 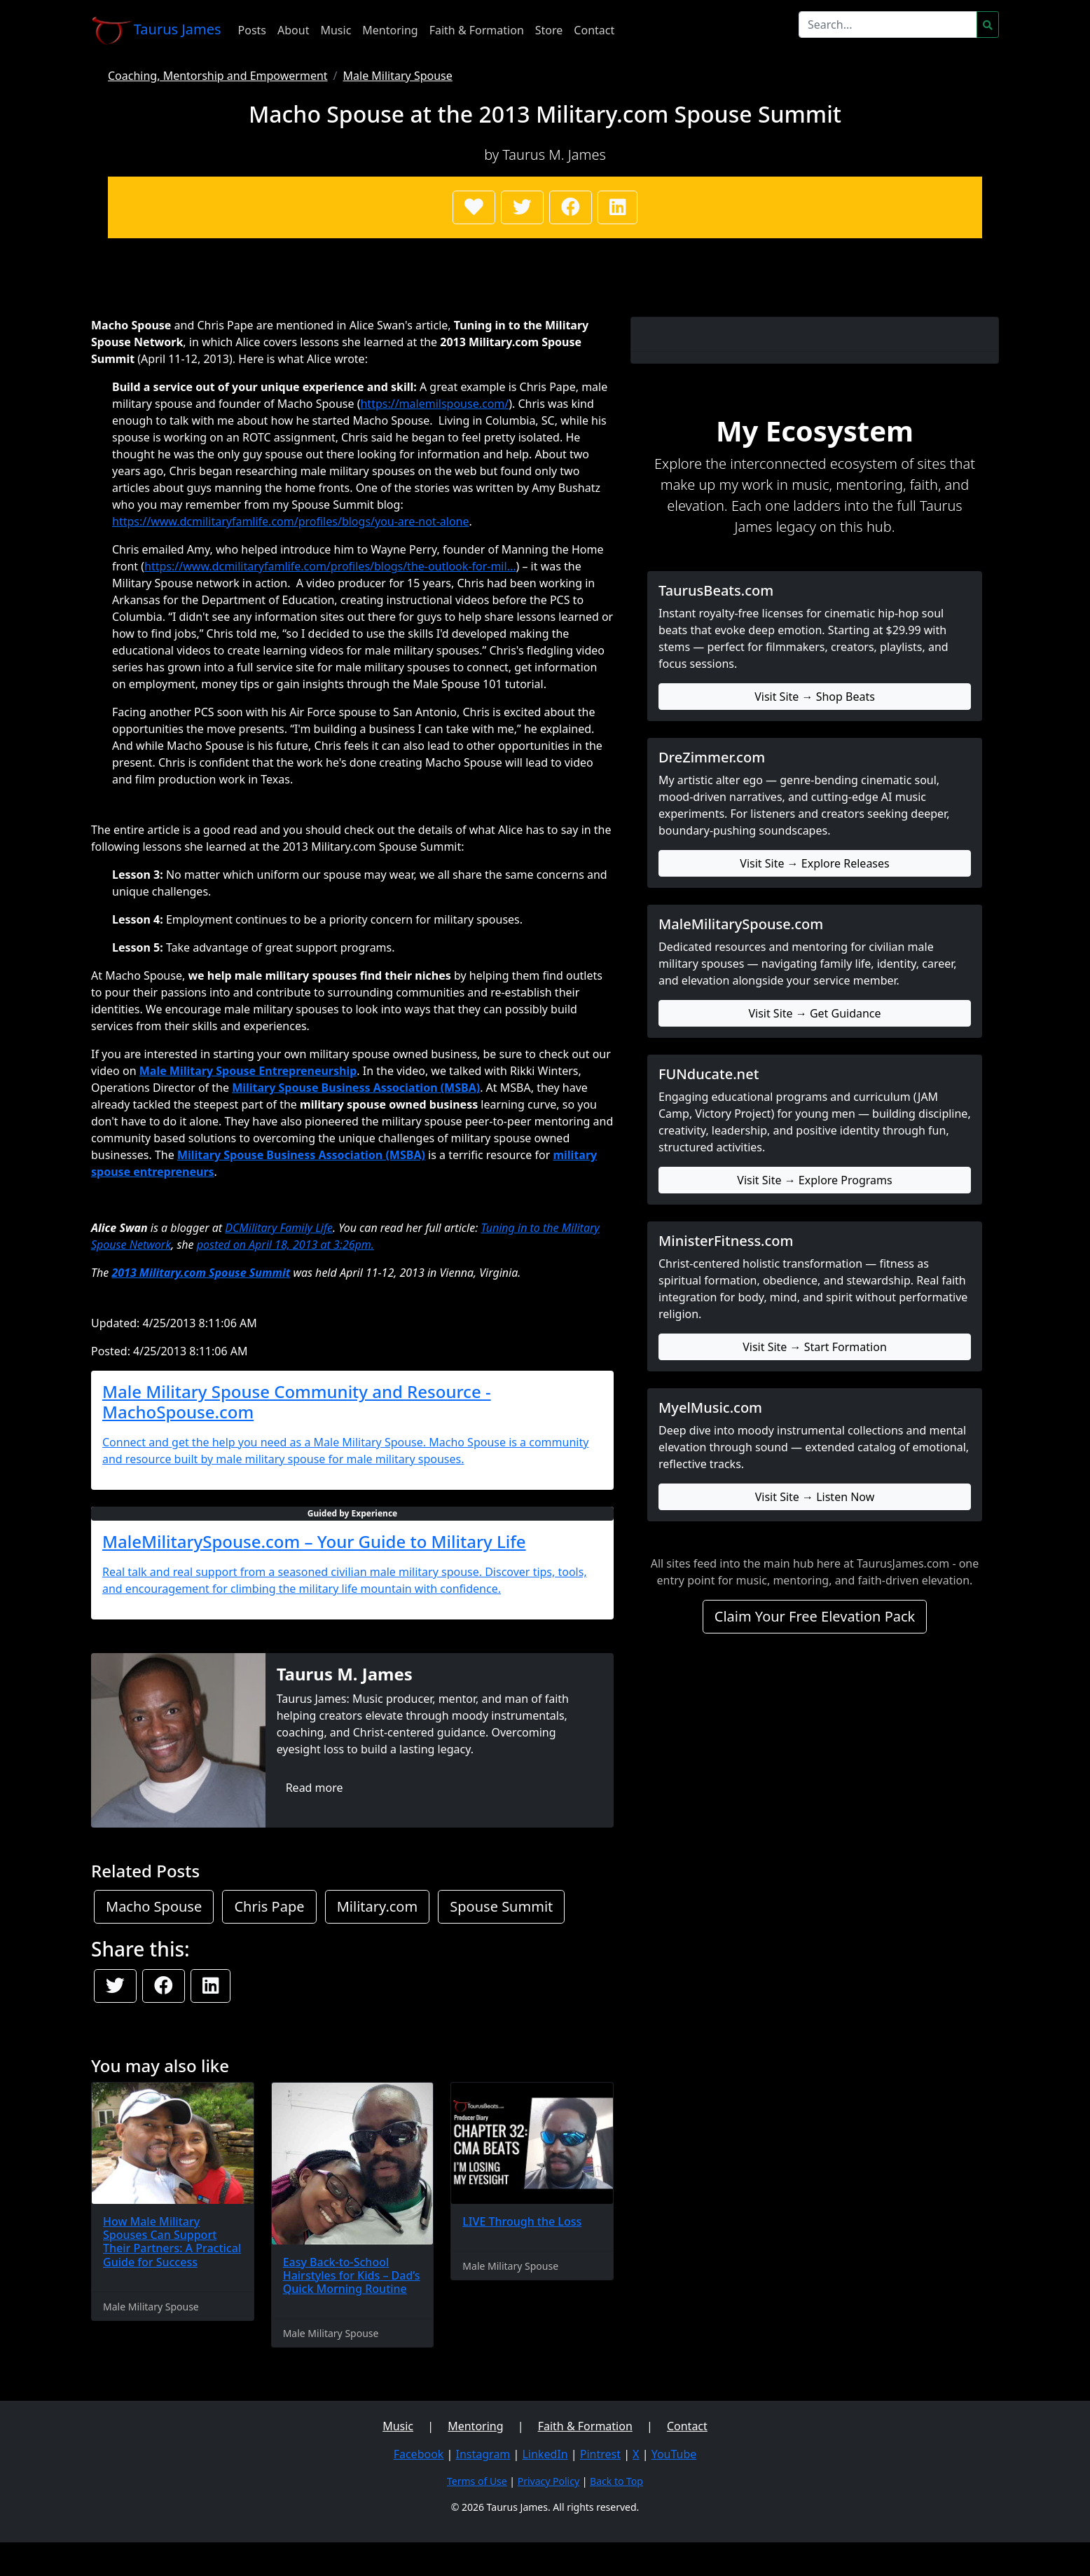 I want to click on Claim Your Free Elevation Pack, so click(x=815, y=1616).